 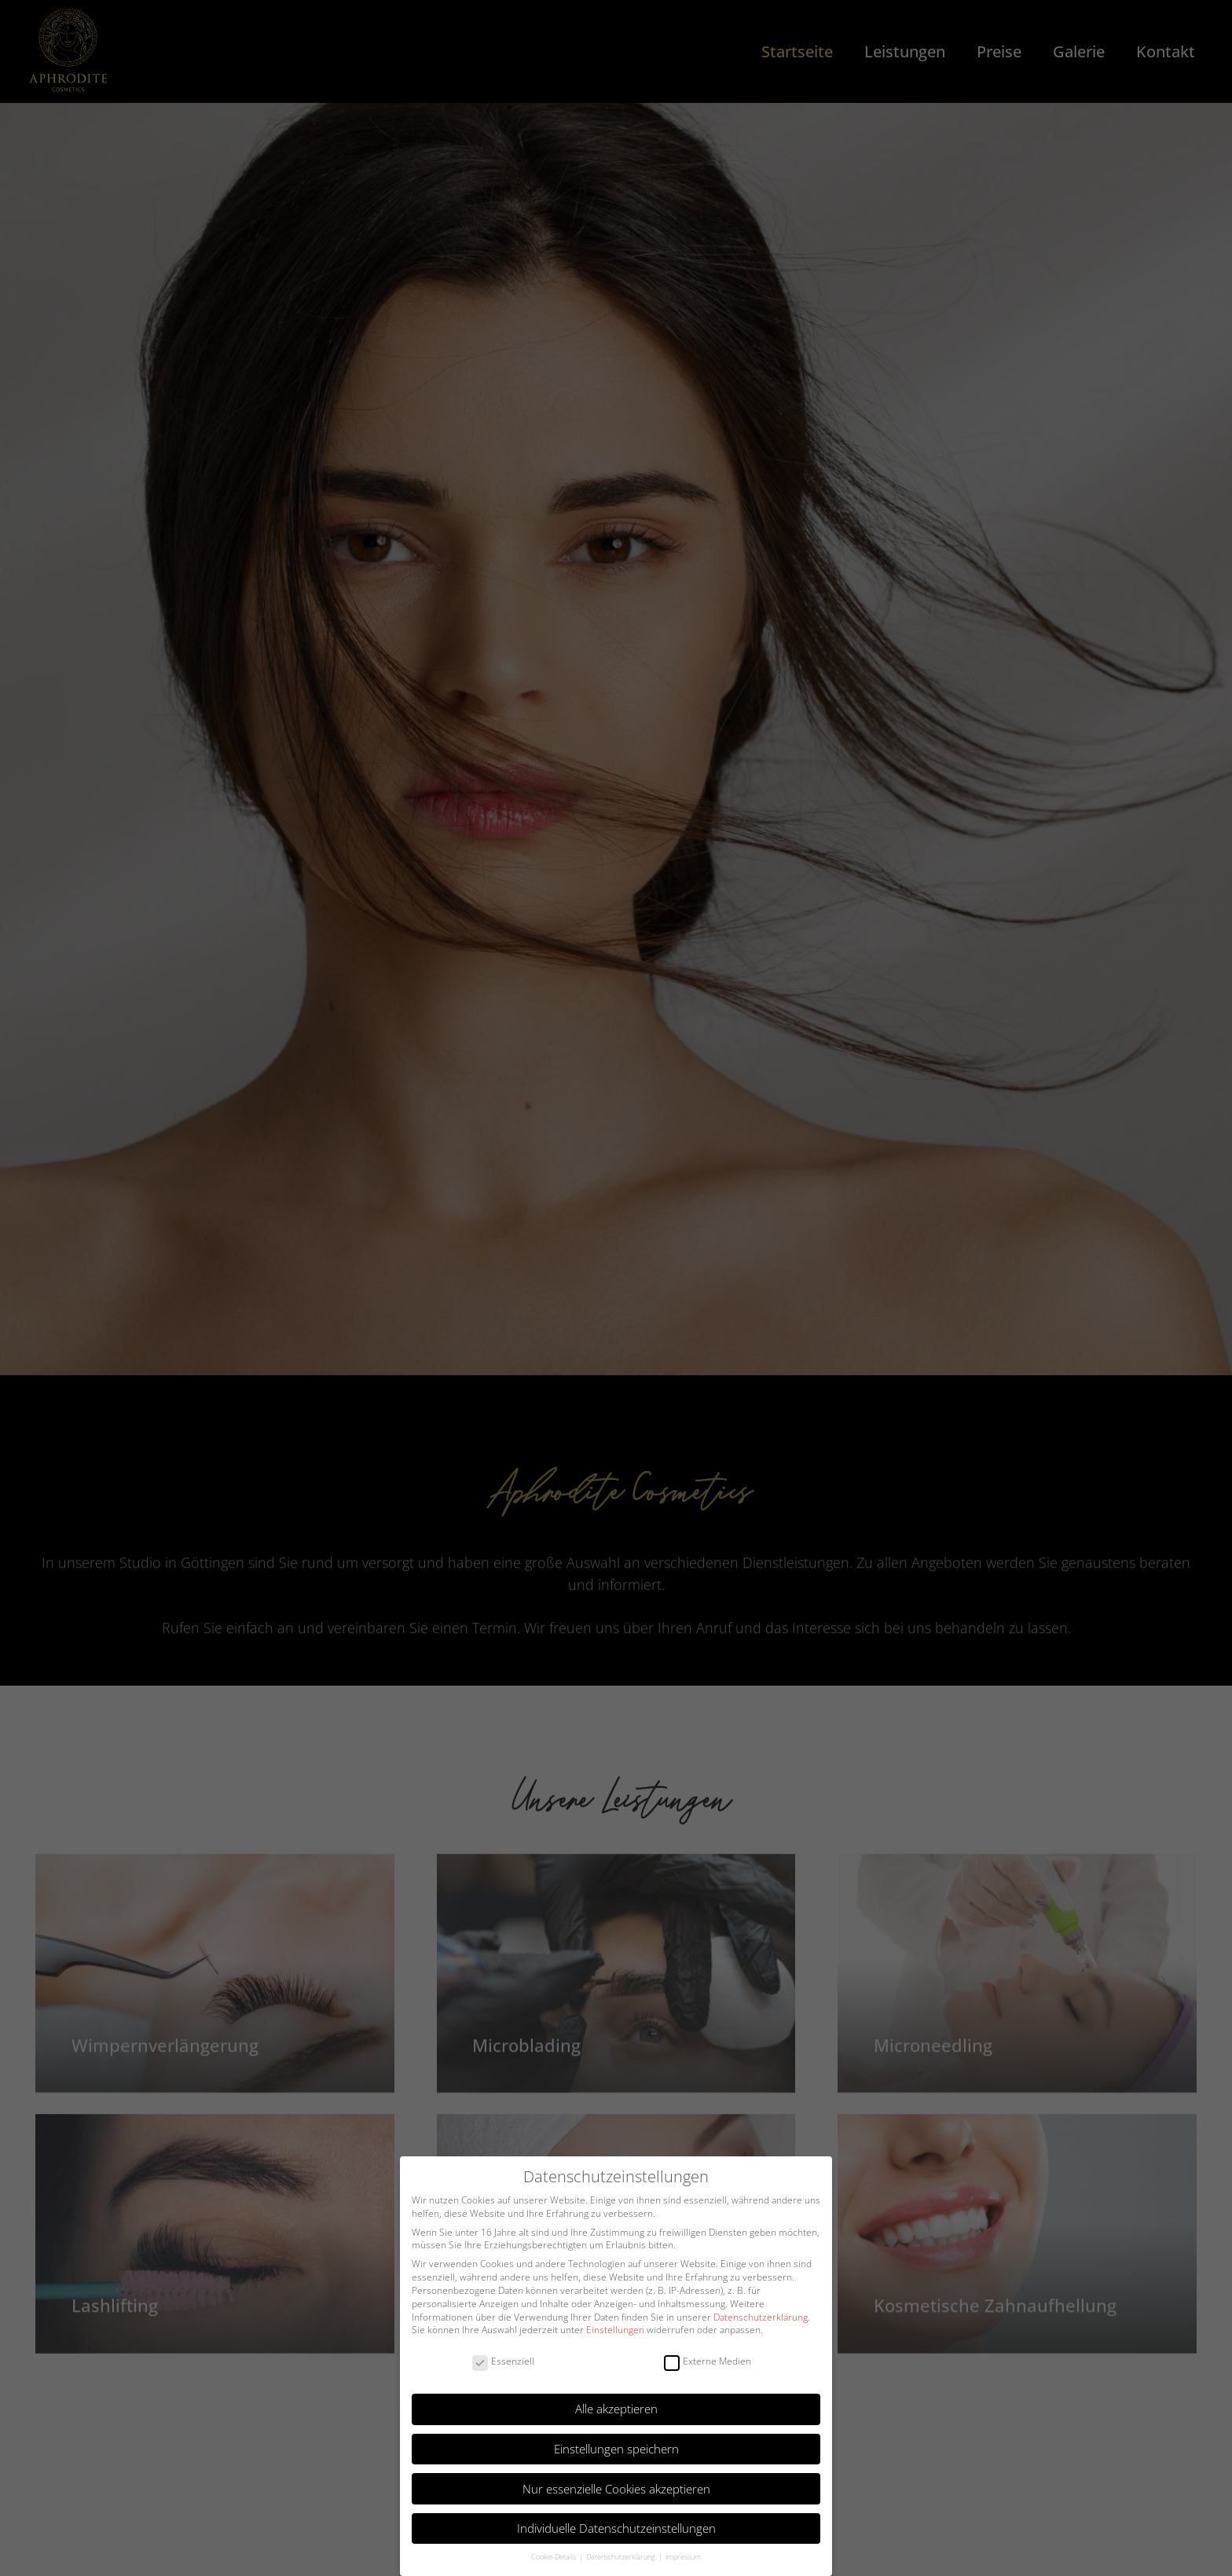 I want to click on Nur essenzielle Cookies akzeptieren [button], so click(x=616, y=2489).